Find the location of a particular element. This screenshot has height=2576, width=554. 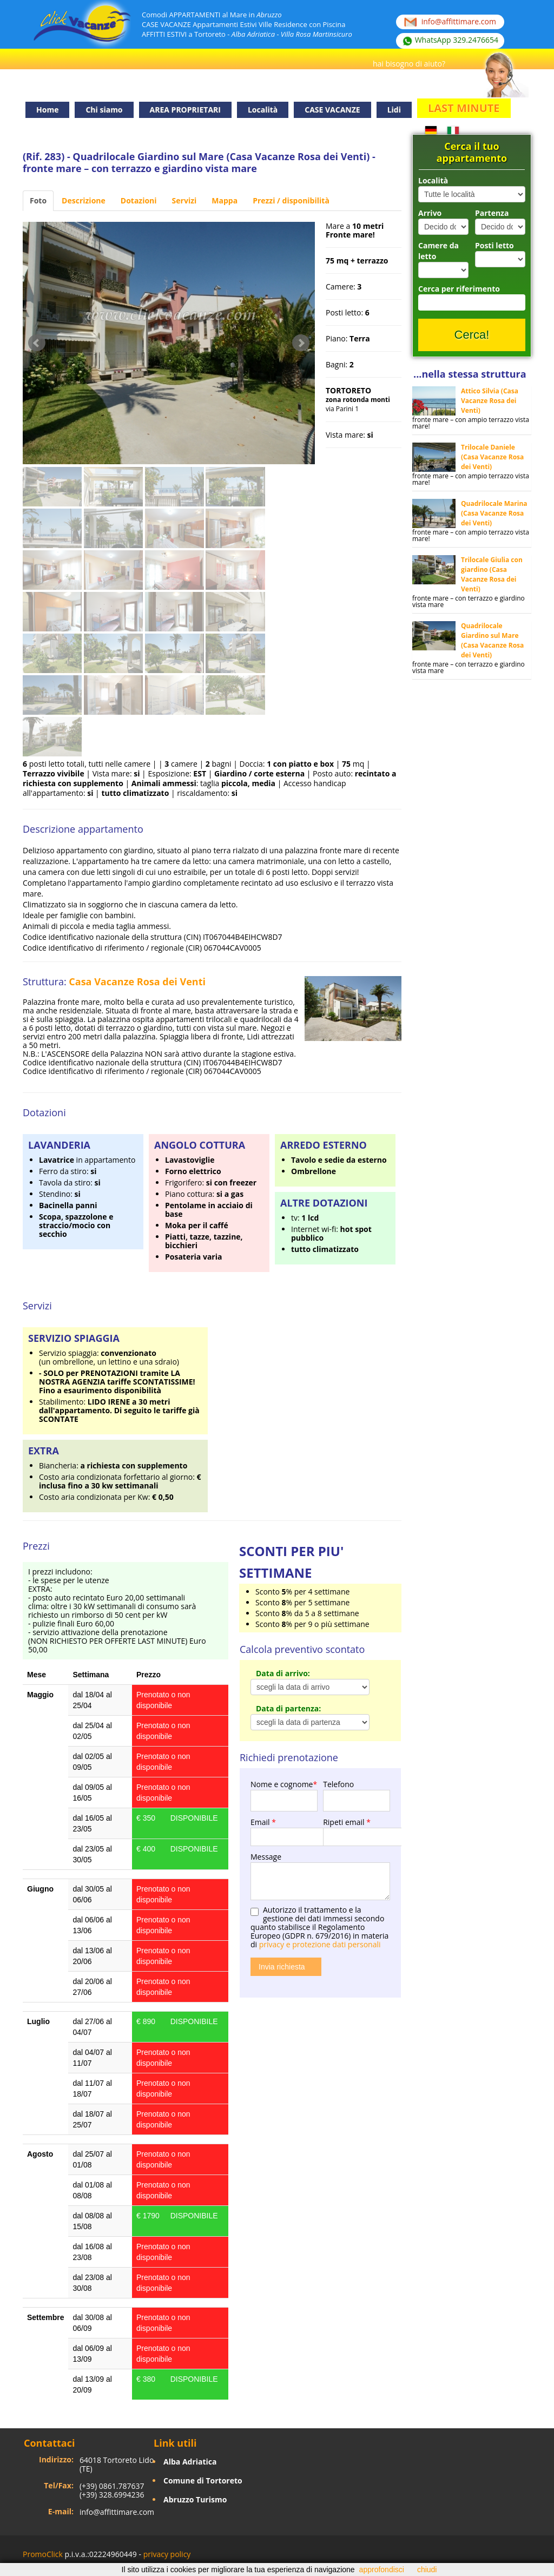

Foto is located at coordinates (38, 200).